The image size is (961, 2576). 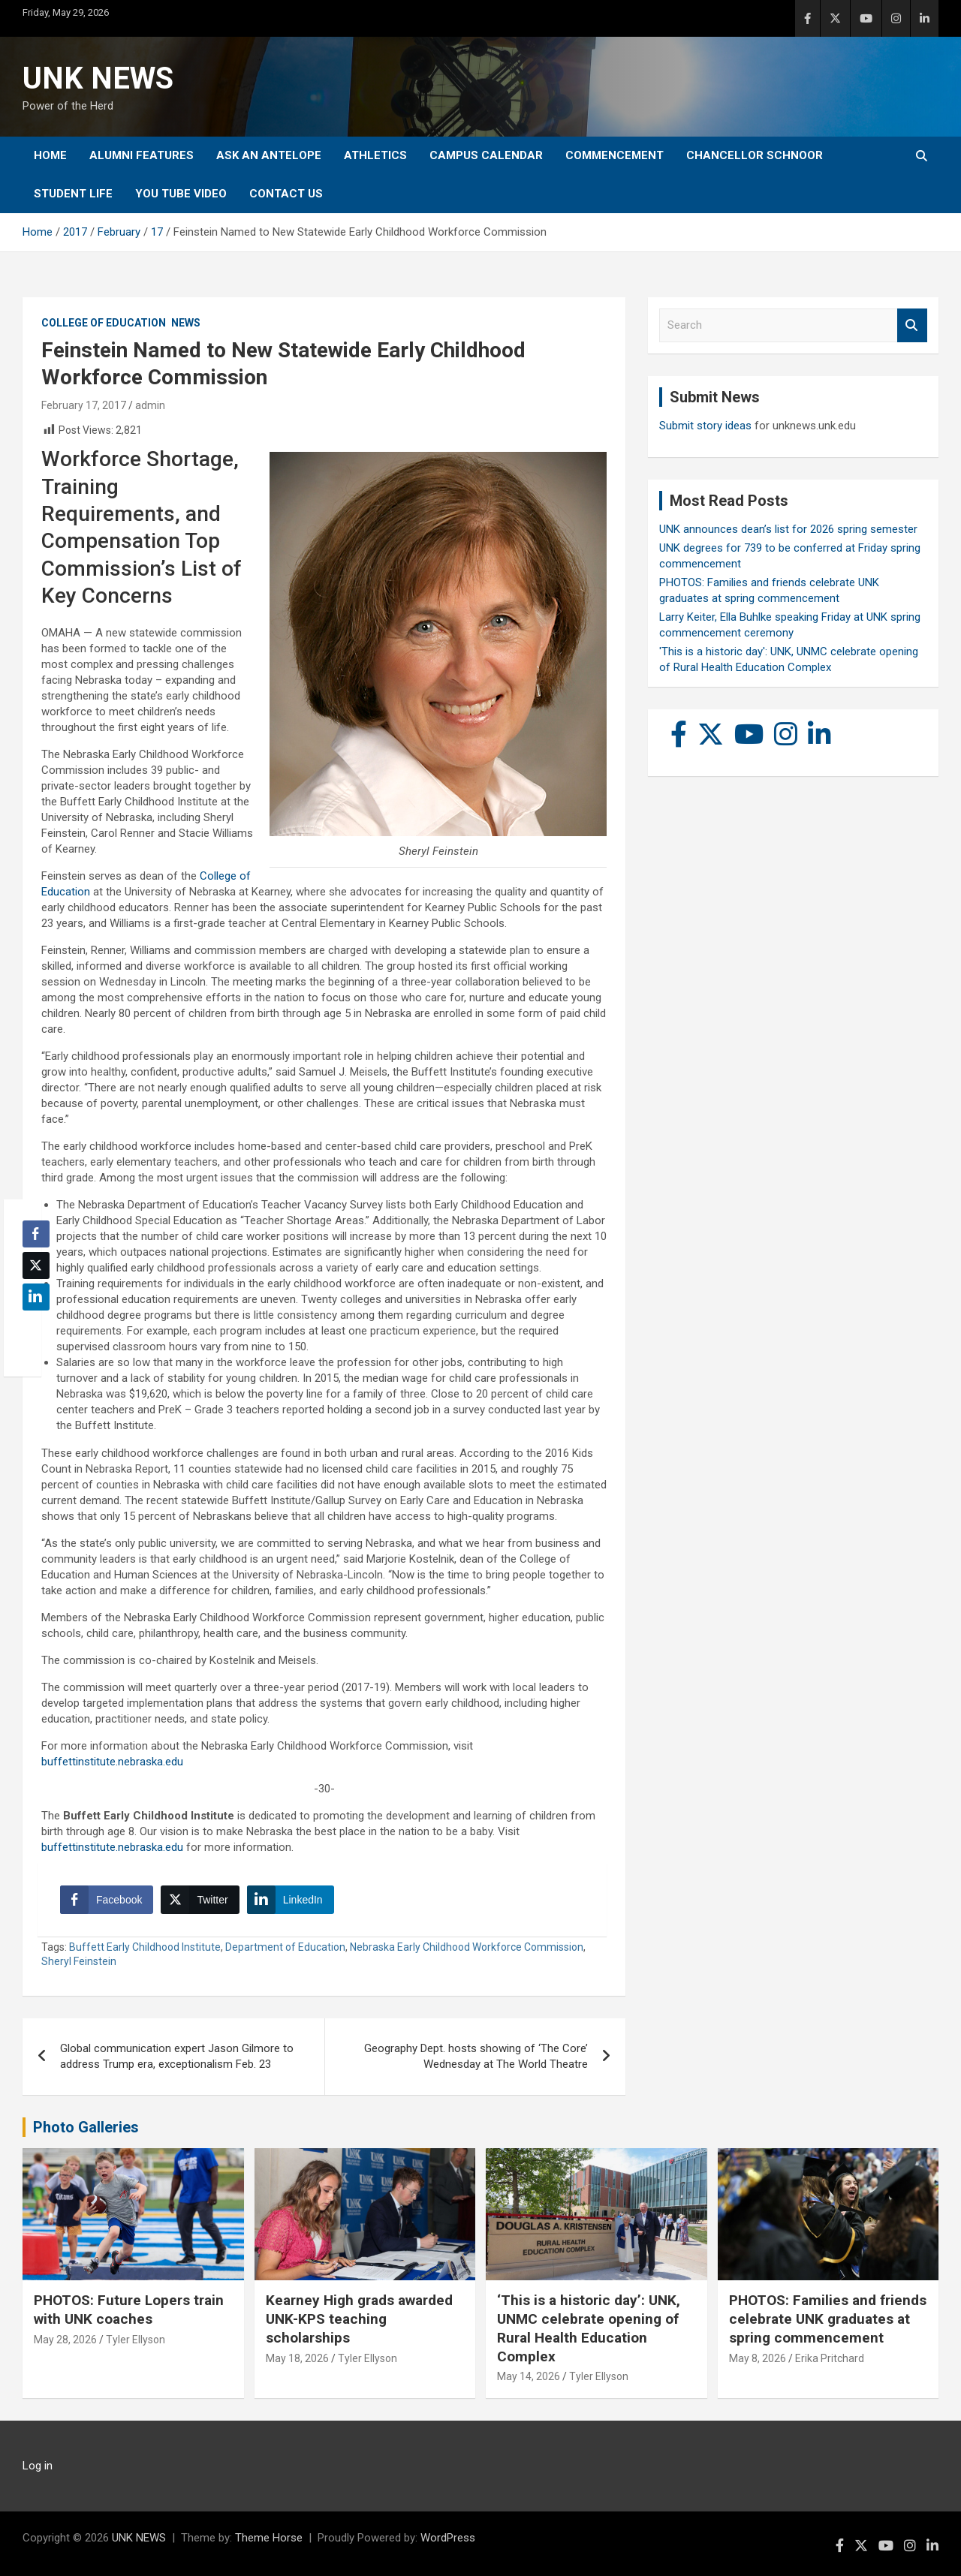 I want to click on May 8, 2026, so click(x=757, y=2358).